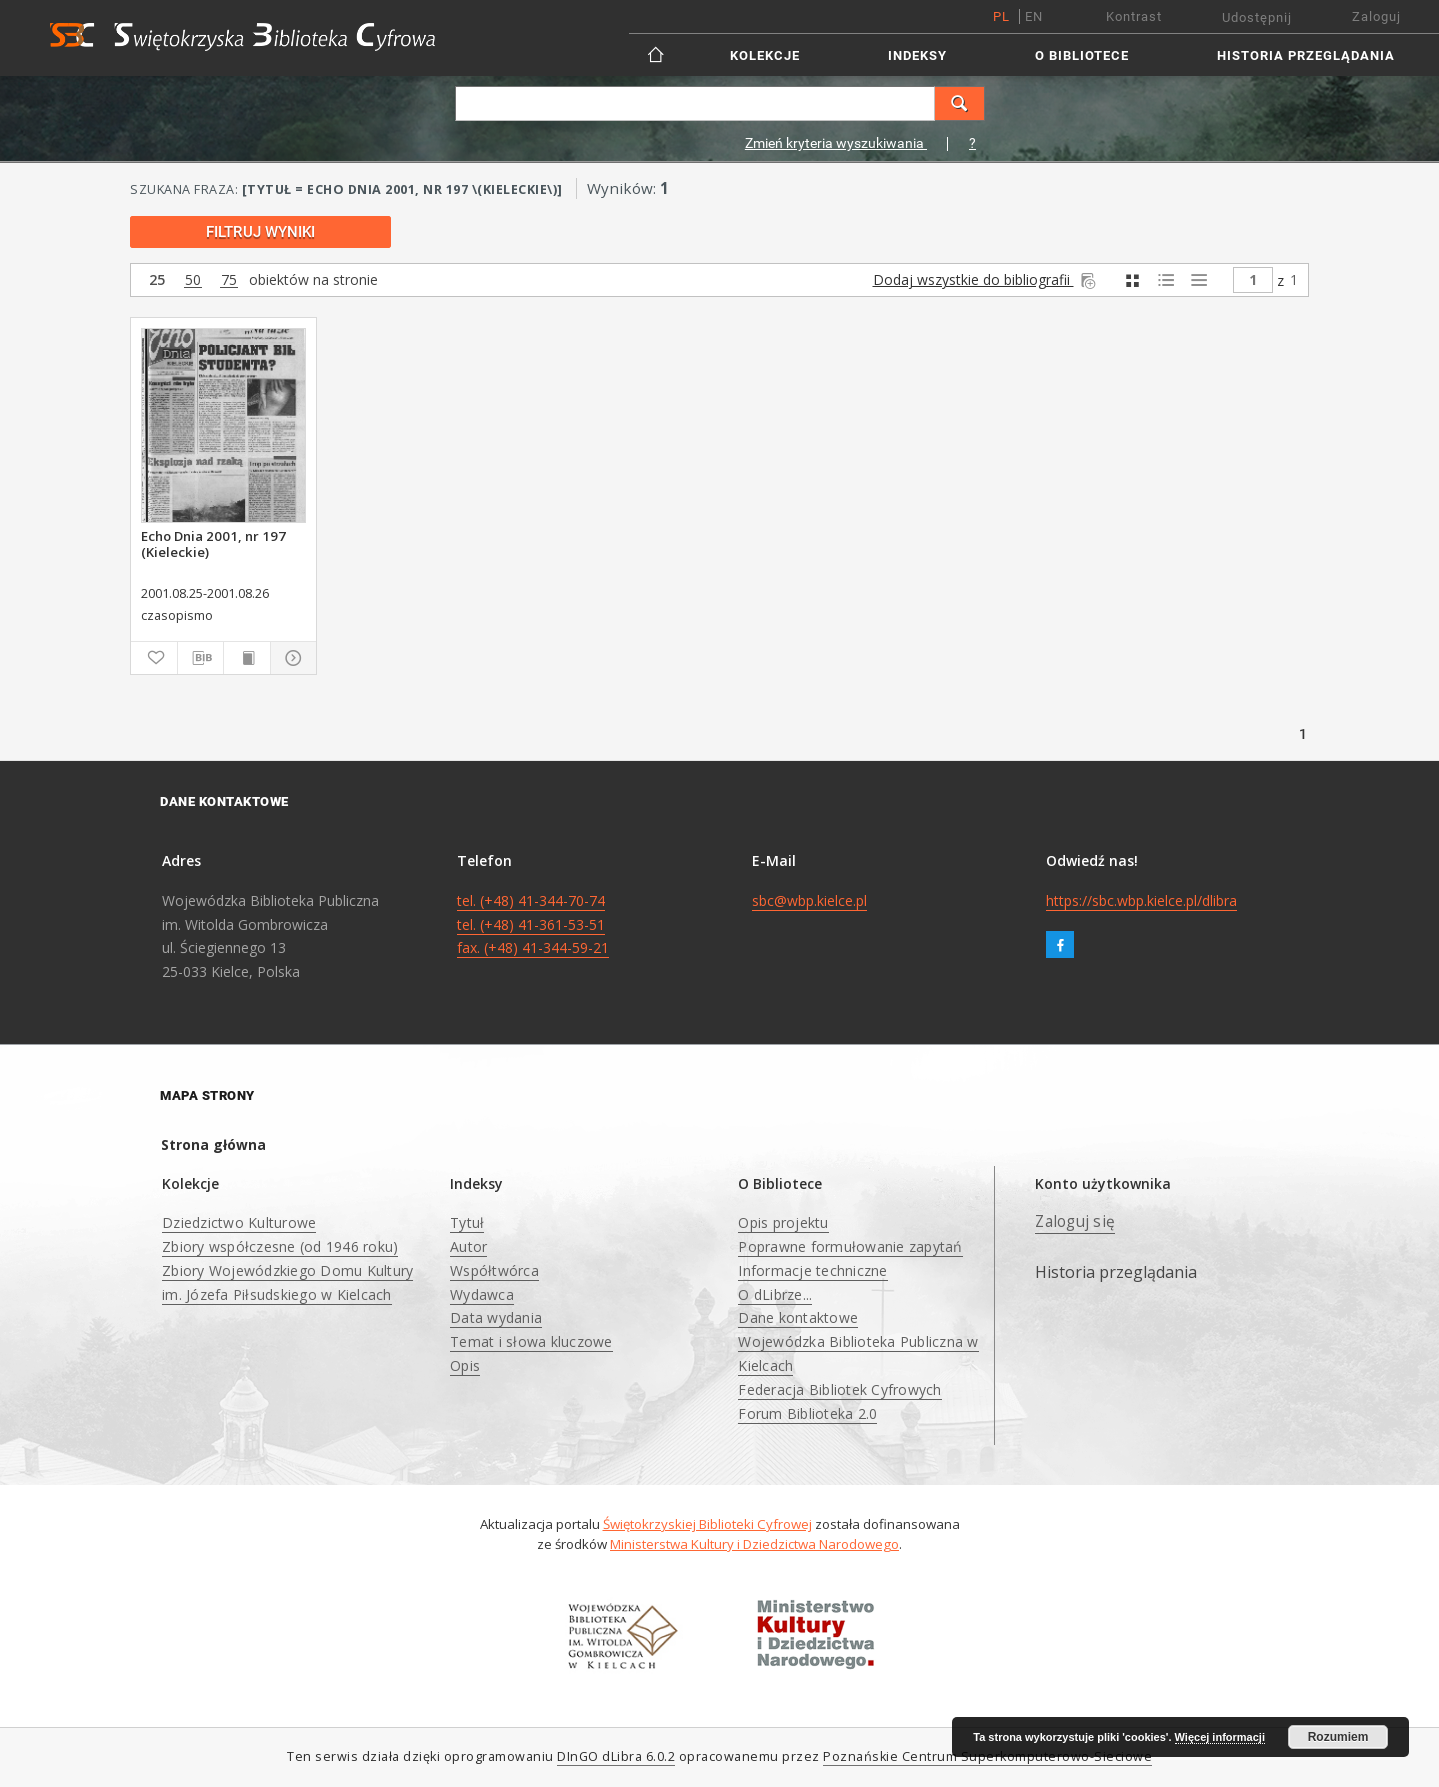 The height and width of the screenshot is (1787, 1439). I want to click on 50, so click(193, 280).